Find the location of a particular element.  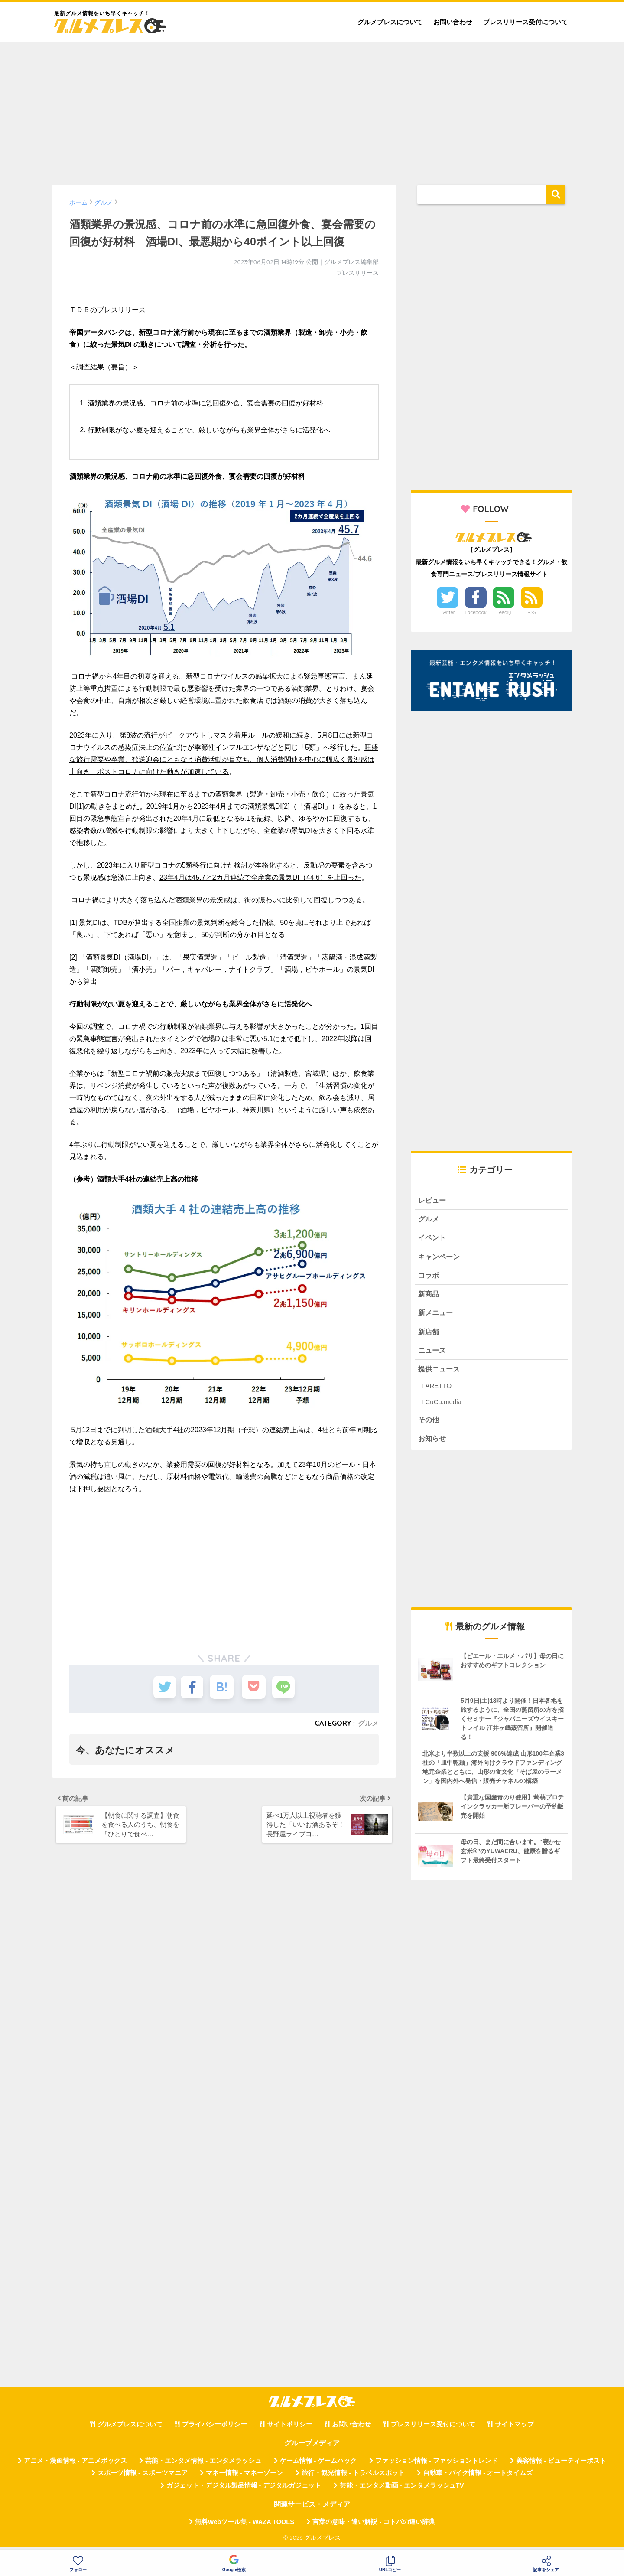

新メニュー is located at coordinates (436, 1316).